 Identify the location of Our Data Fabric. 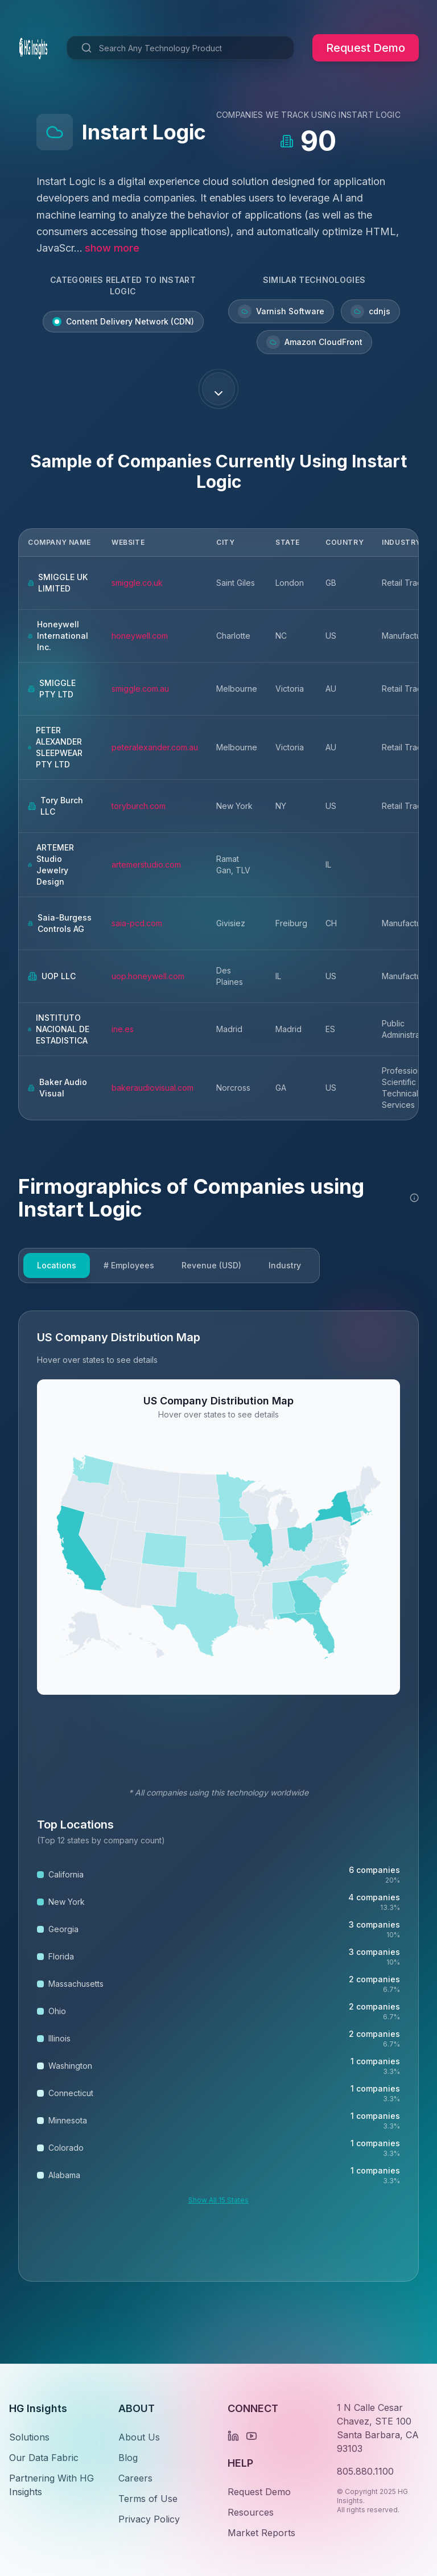
(44, 2457).